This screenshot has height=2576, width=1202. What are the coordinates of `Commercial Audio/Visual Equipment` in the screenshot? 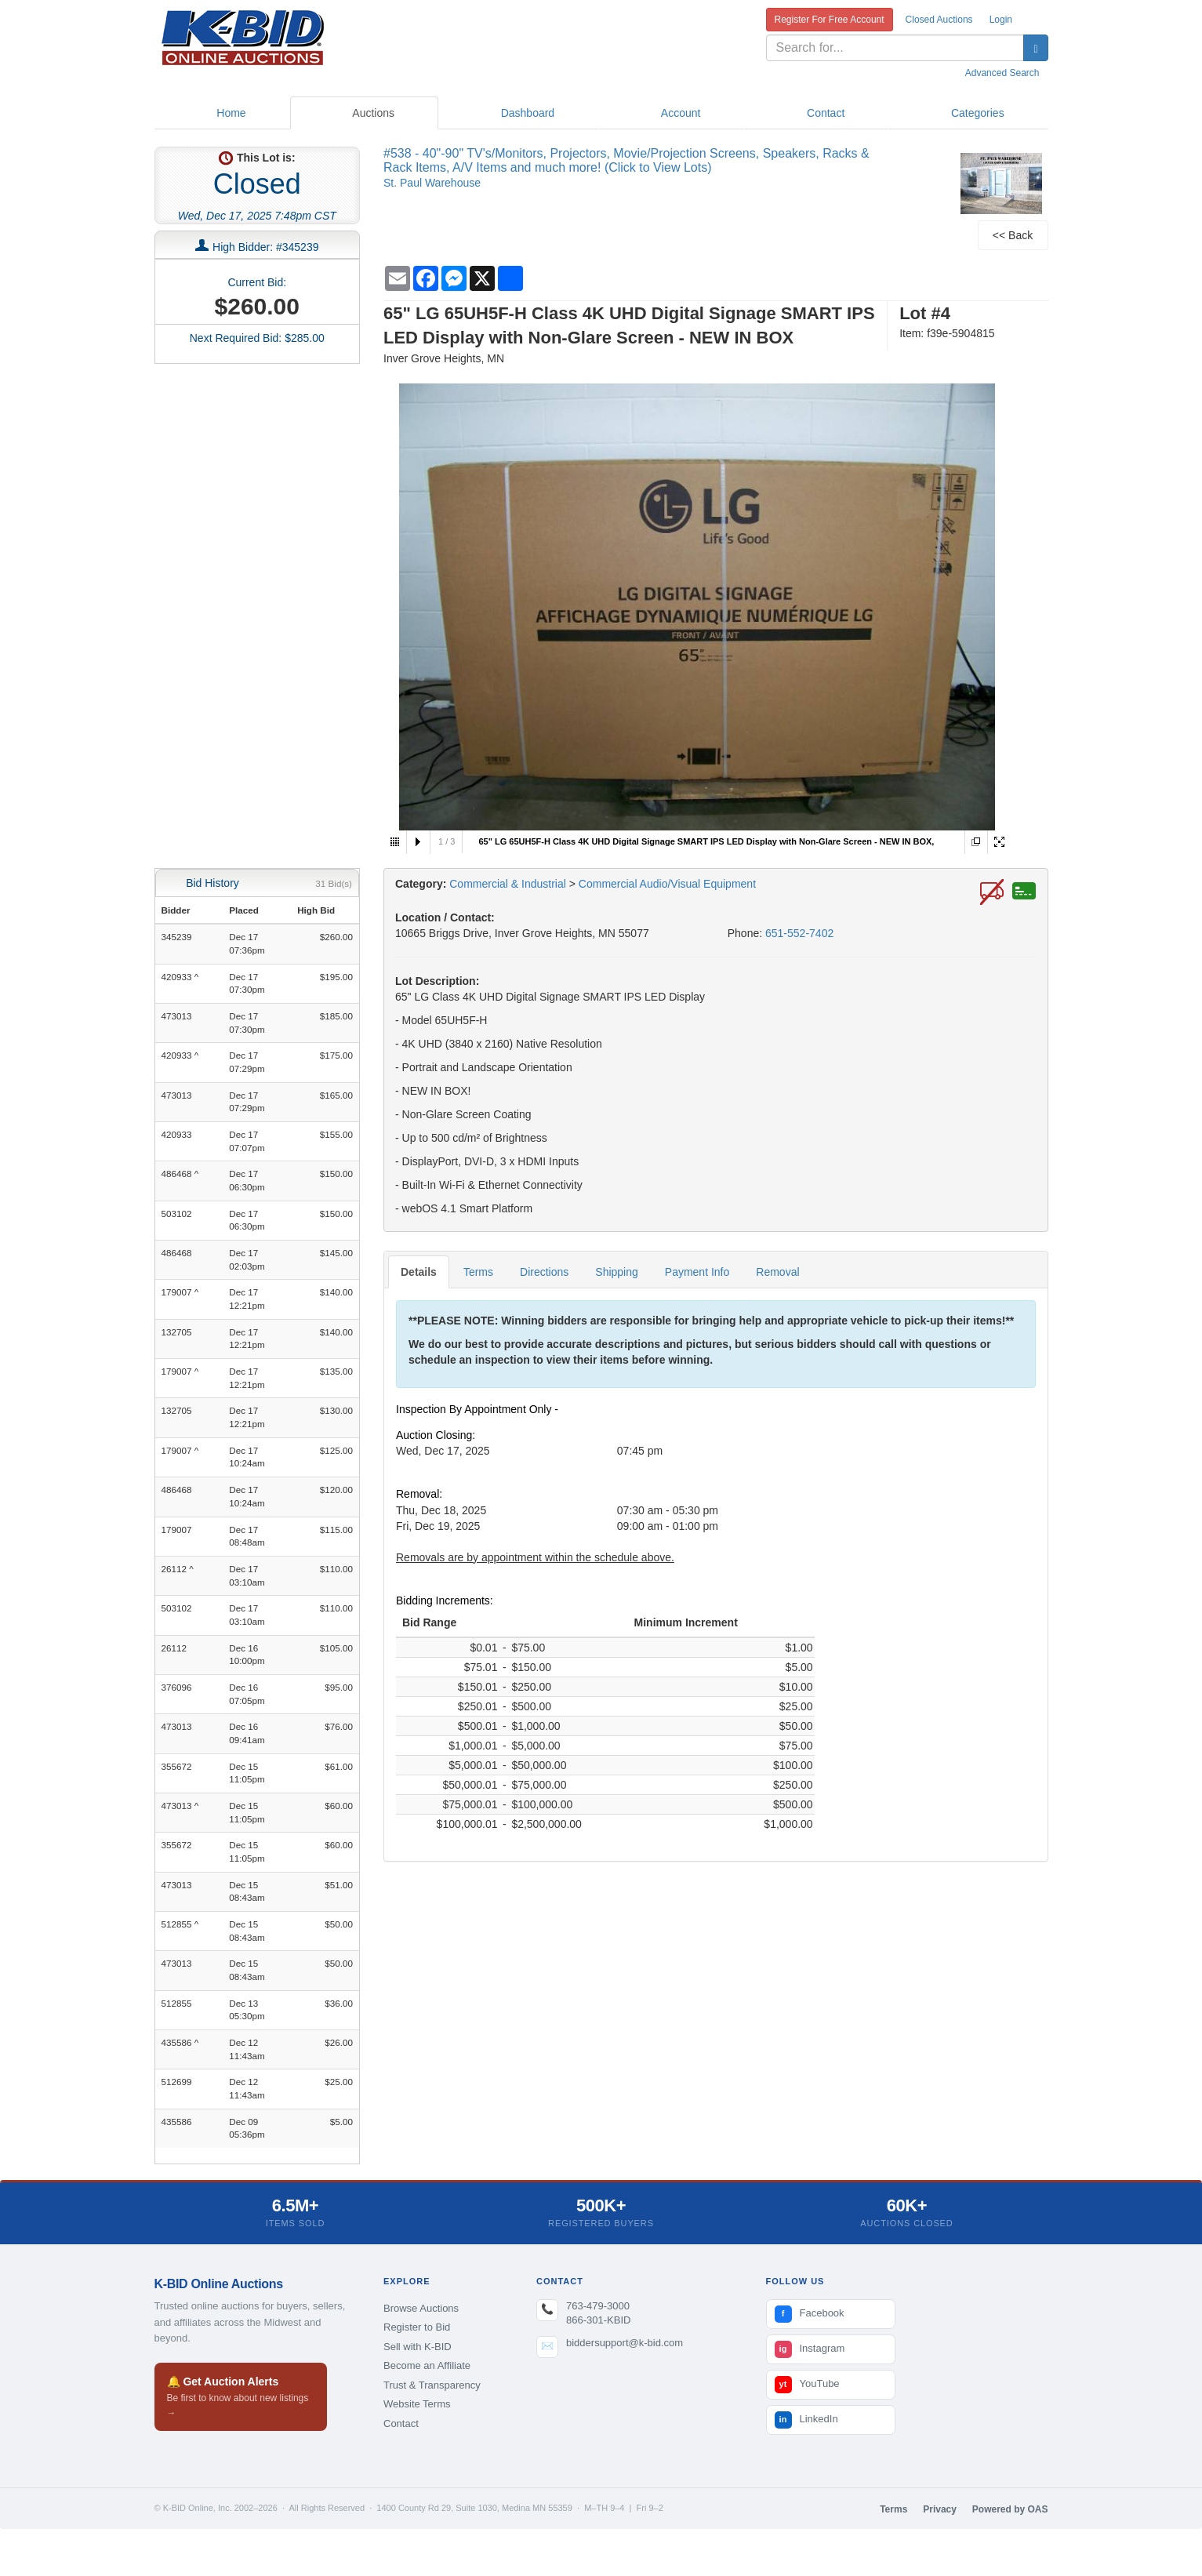 It's located at (667, 883).